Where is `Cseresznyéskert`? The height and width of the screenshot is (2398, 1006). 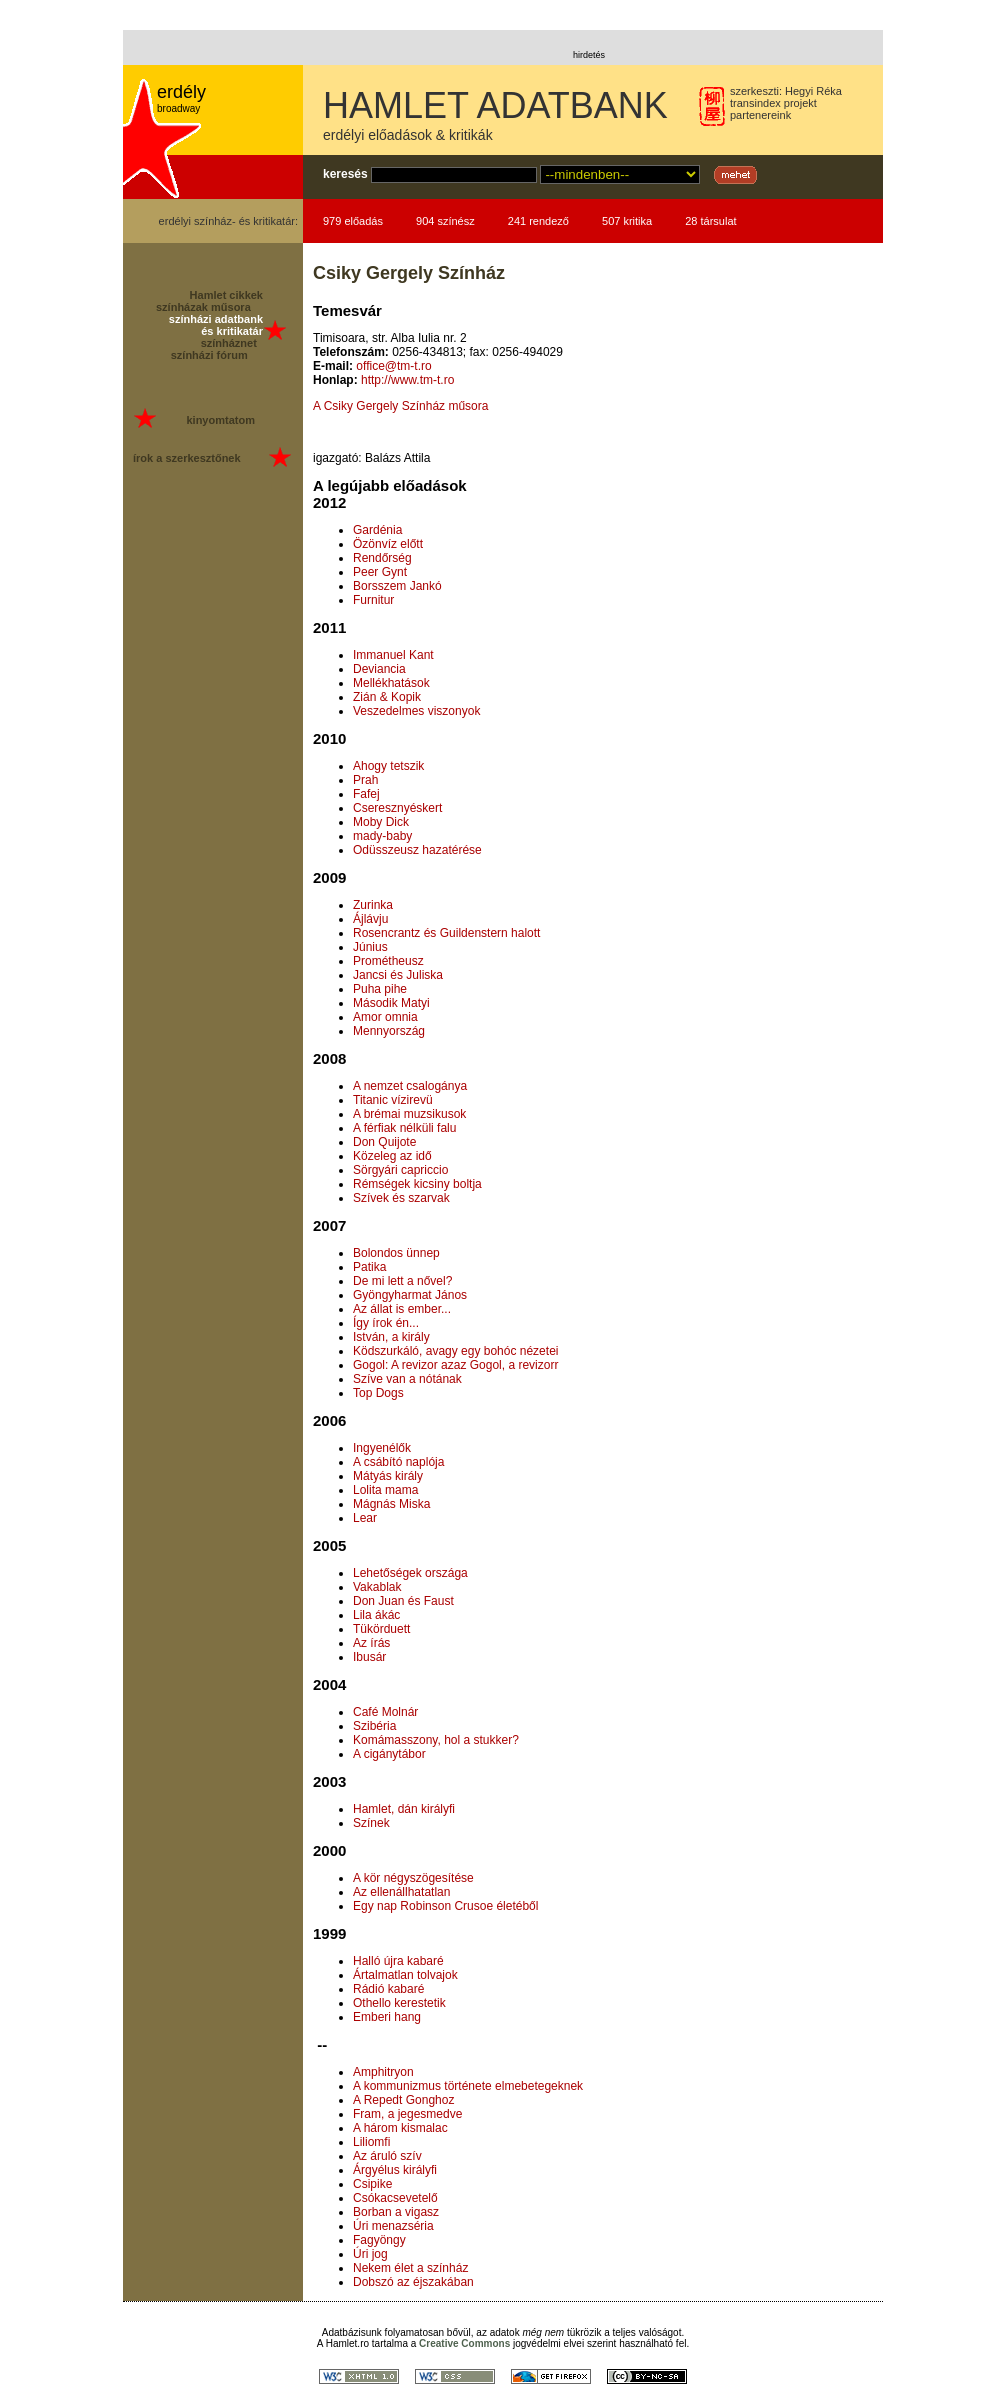
Cseresznyéskert is located at coordinates (397, 808).